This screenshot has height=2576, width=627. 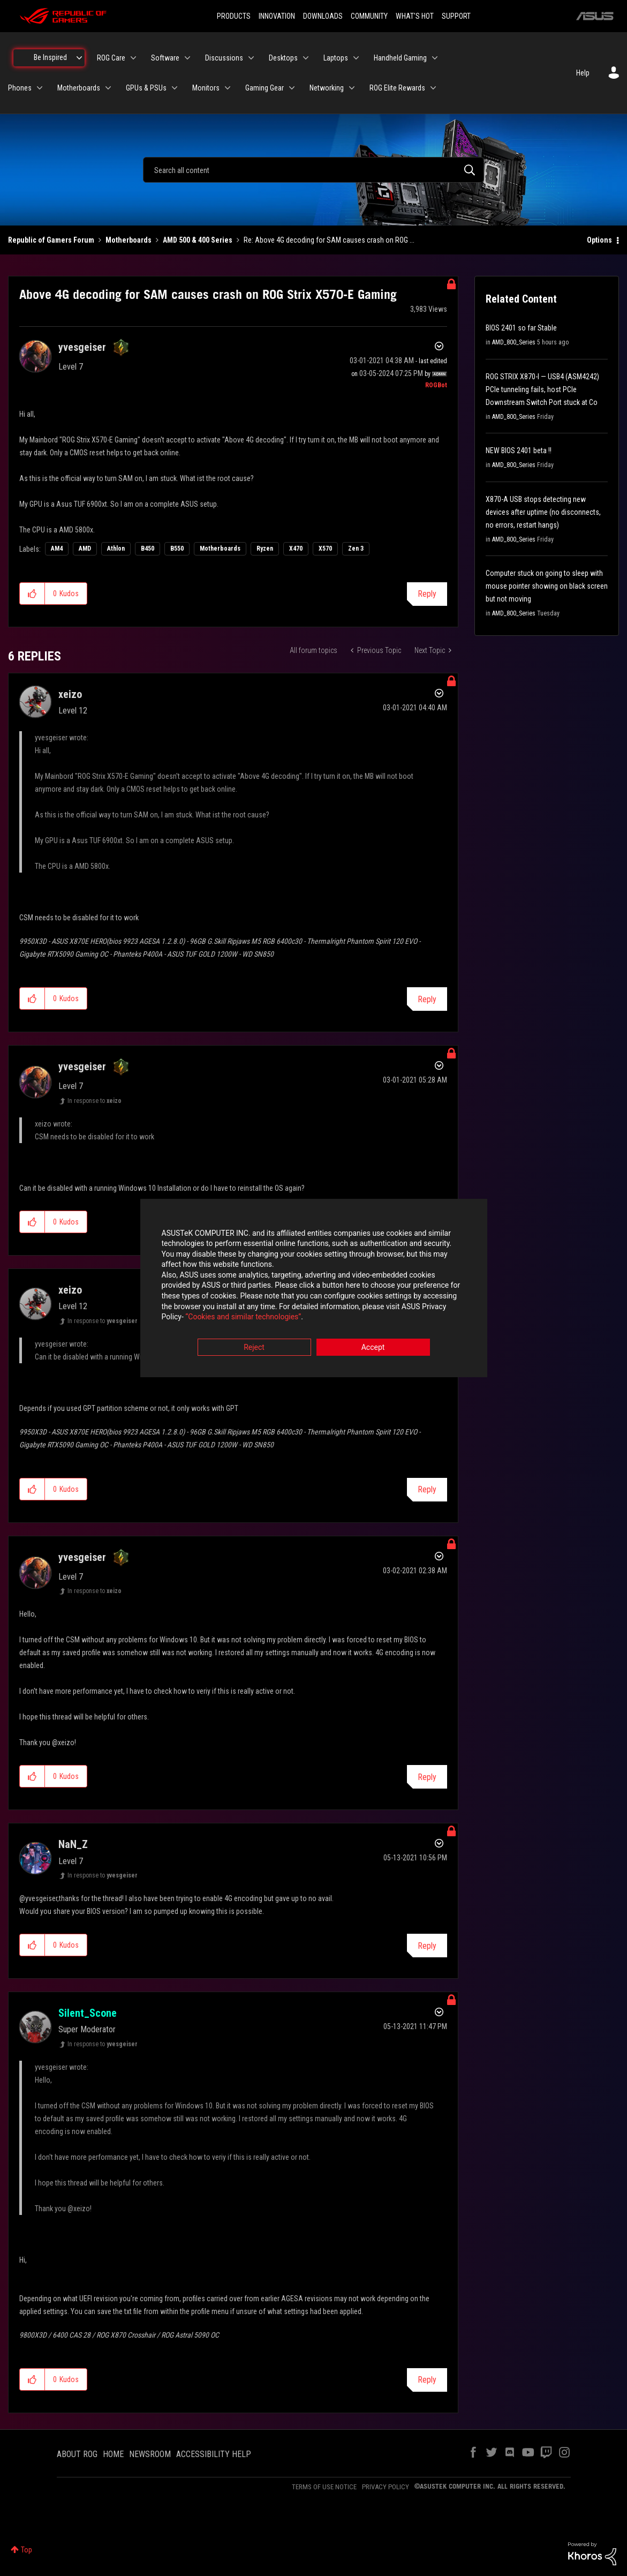 I want to click on Computer stuck on going to sleep with mouse pointer showing on black screen but not moving, so click(x=547, y=586).